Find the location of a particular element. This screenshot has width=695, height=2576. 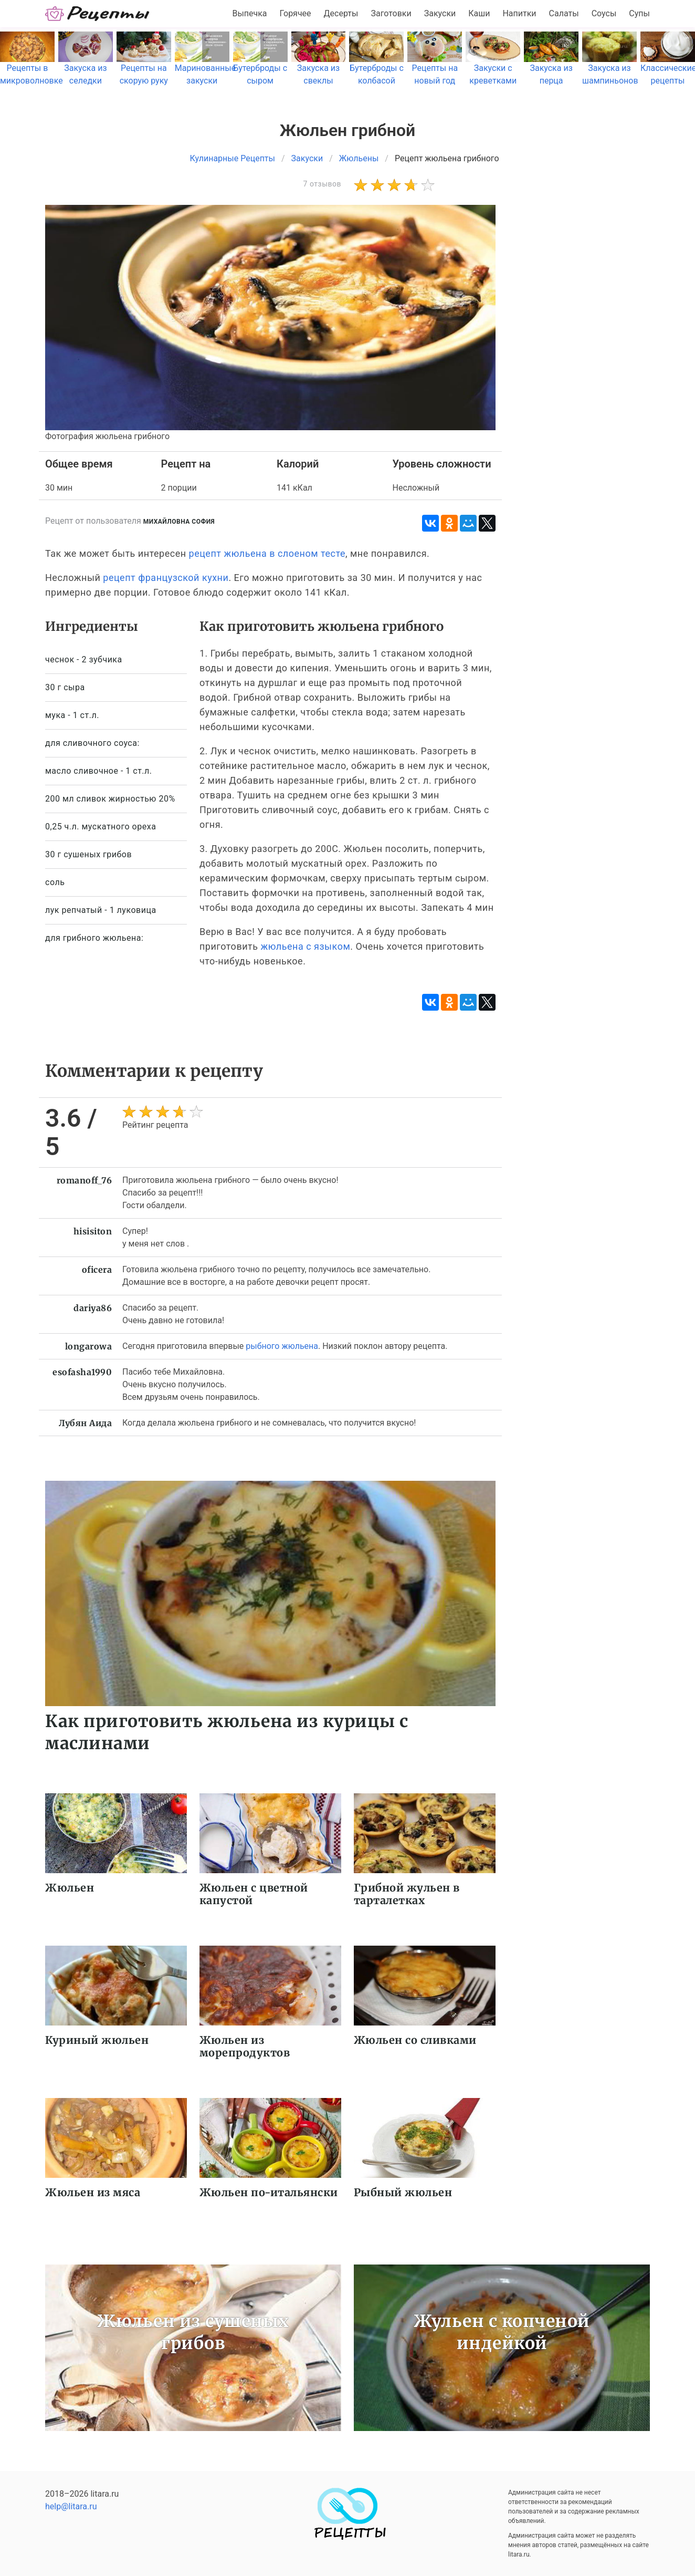

рецепт жюльена в слоеном тесте is located at coordinates (267, 553).